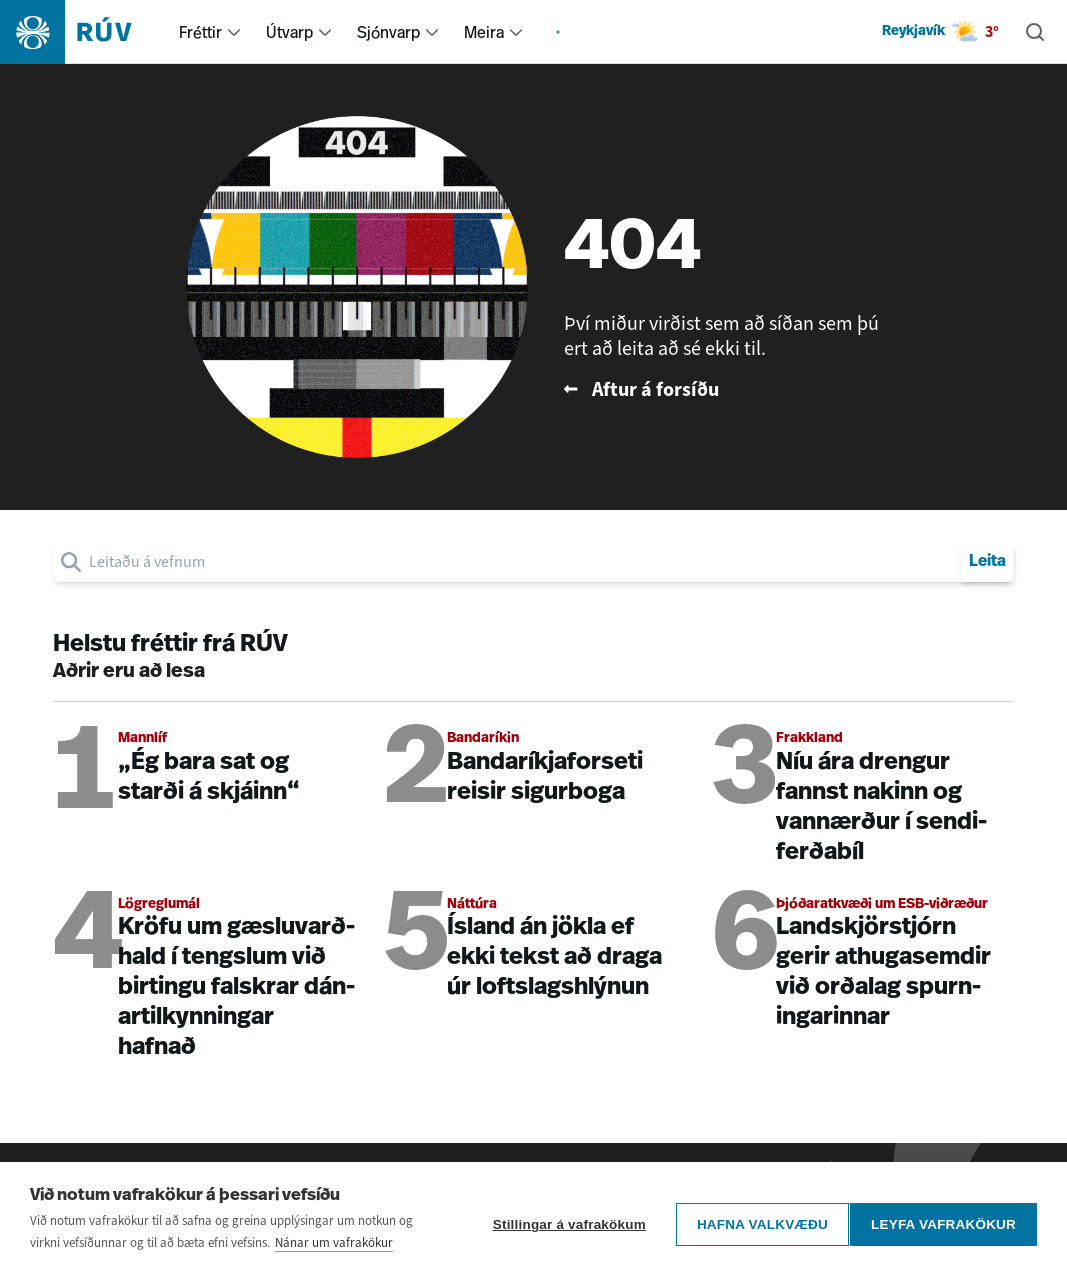 The height and width of the screenshot is (1279, 1067). I want to click on [search], so click(520, 562).